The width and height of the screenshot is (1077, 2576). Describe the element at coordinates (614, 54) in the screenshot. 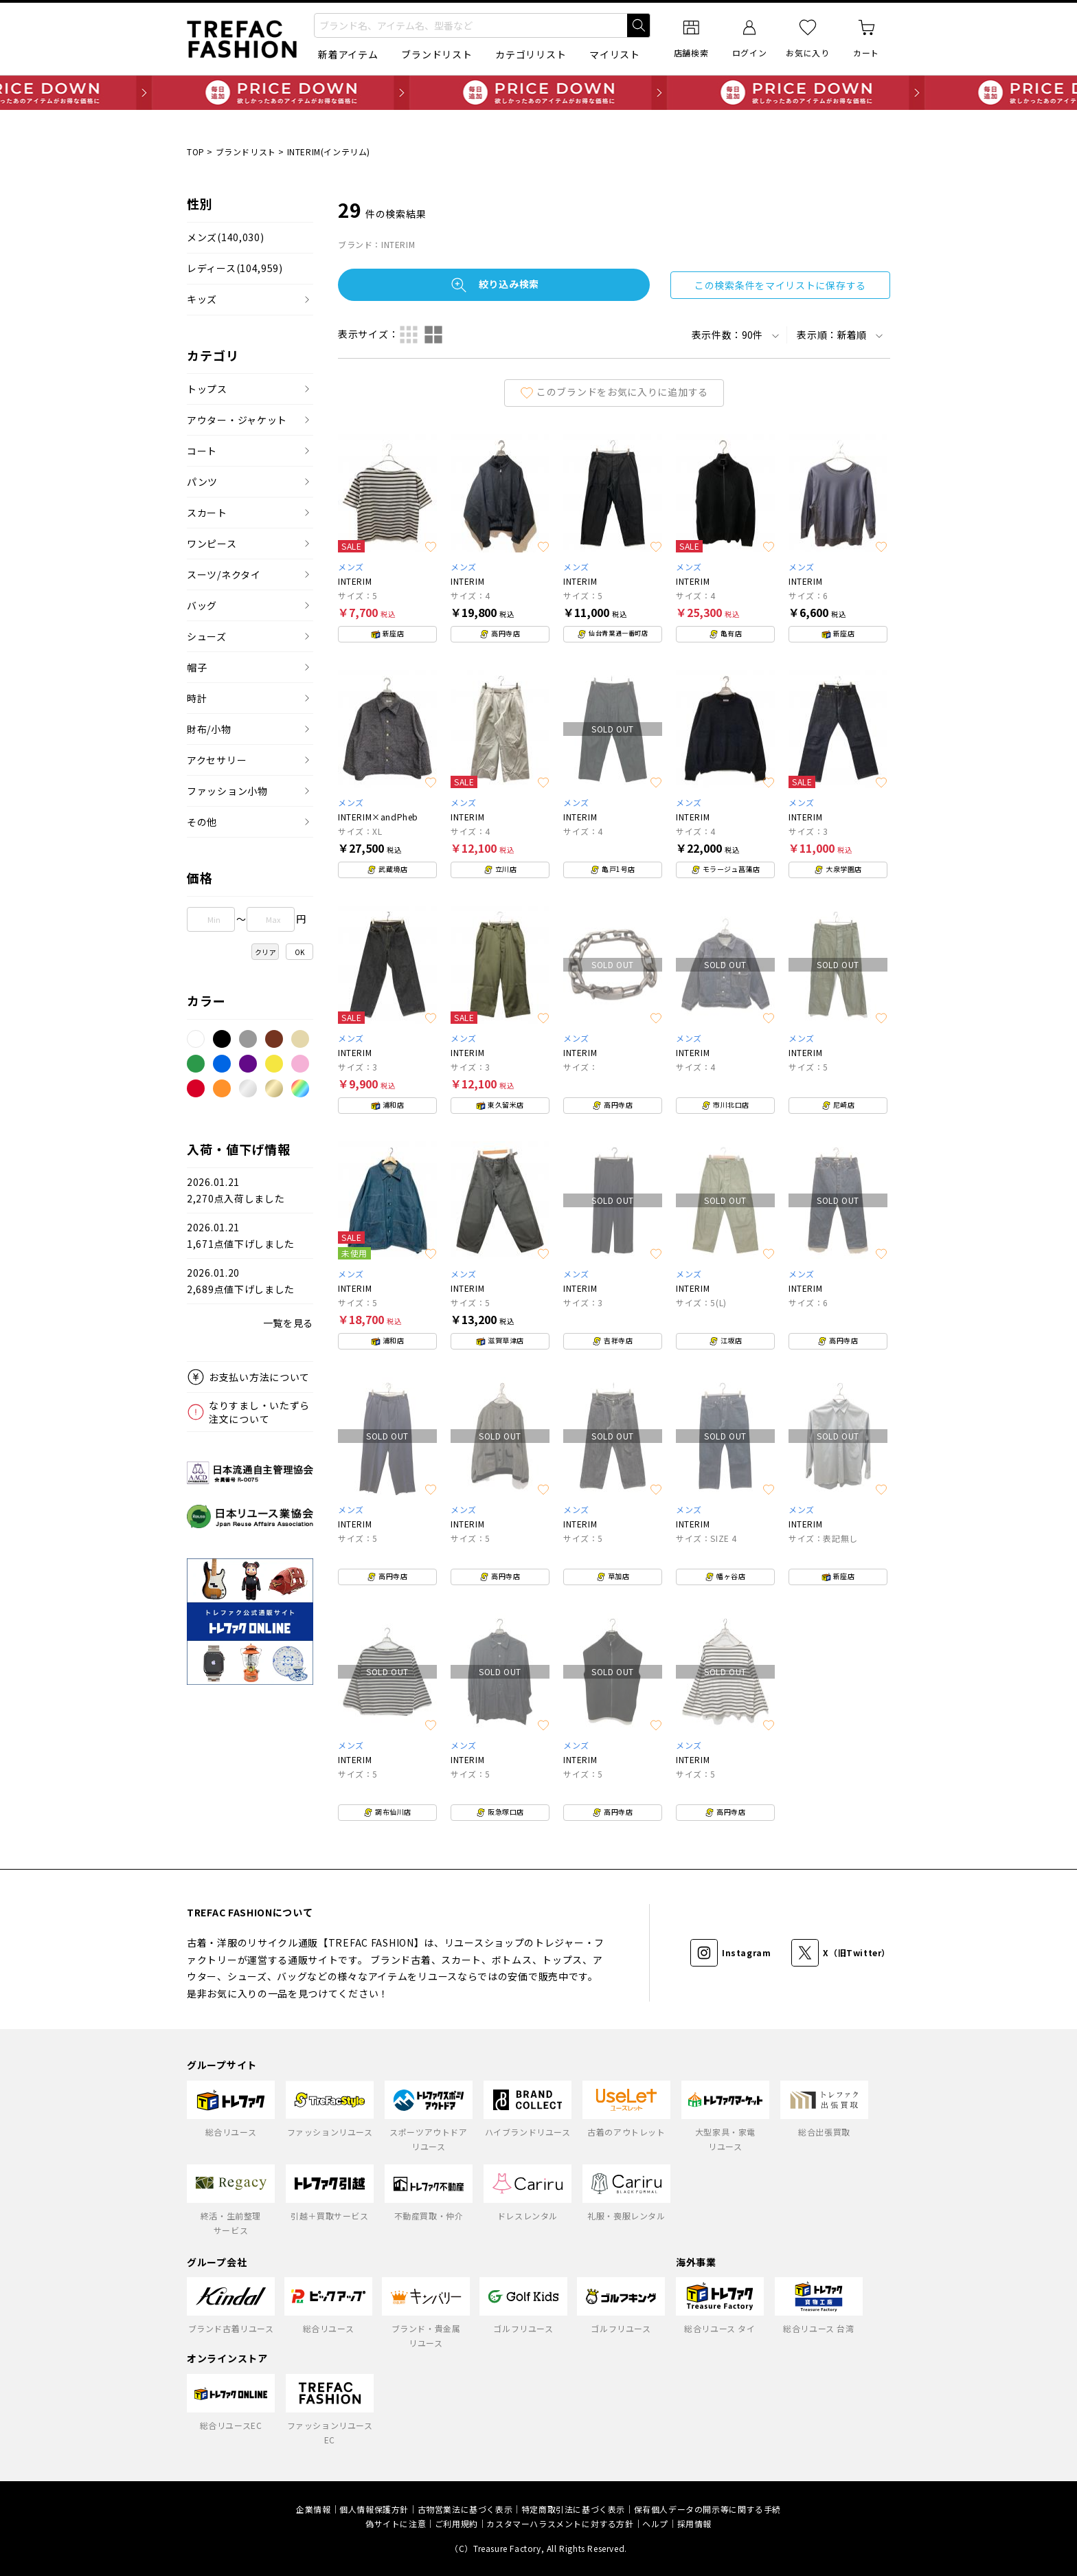

I see `マイリスト` at that location.